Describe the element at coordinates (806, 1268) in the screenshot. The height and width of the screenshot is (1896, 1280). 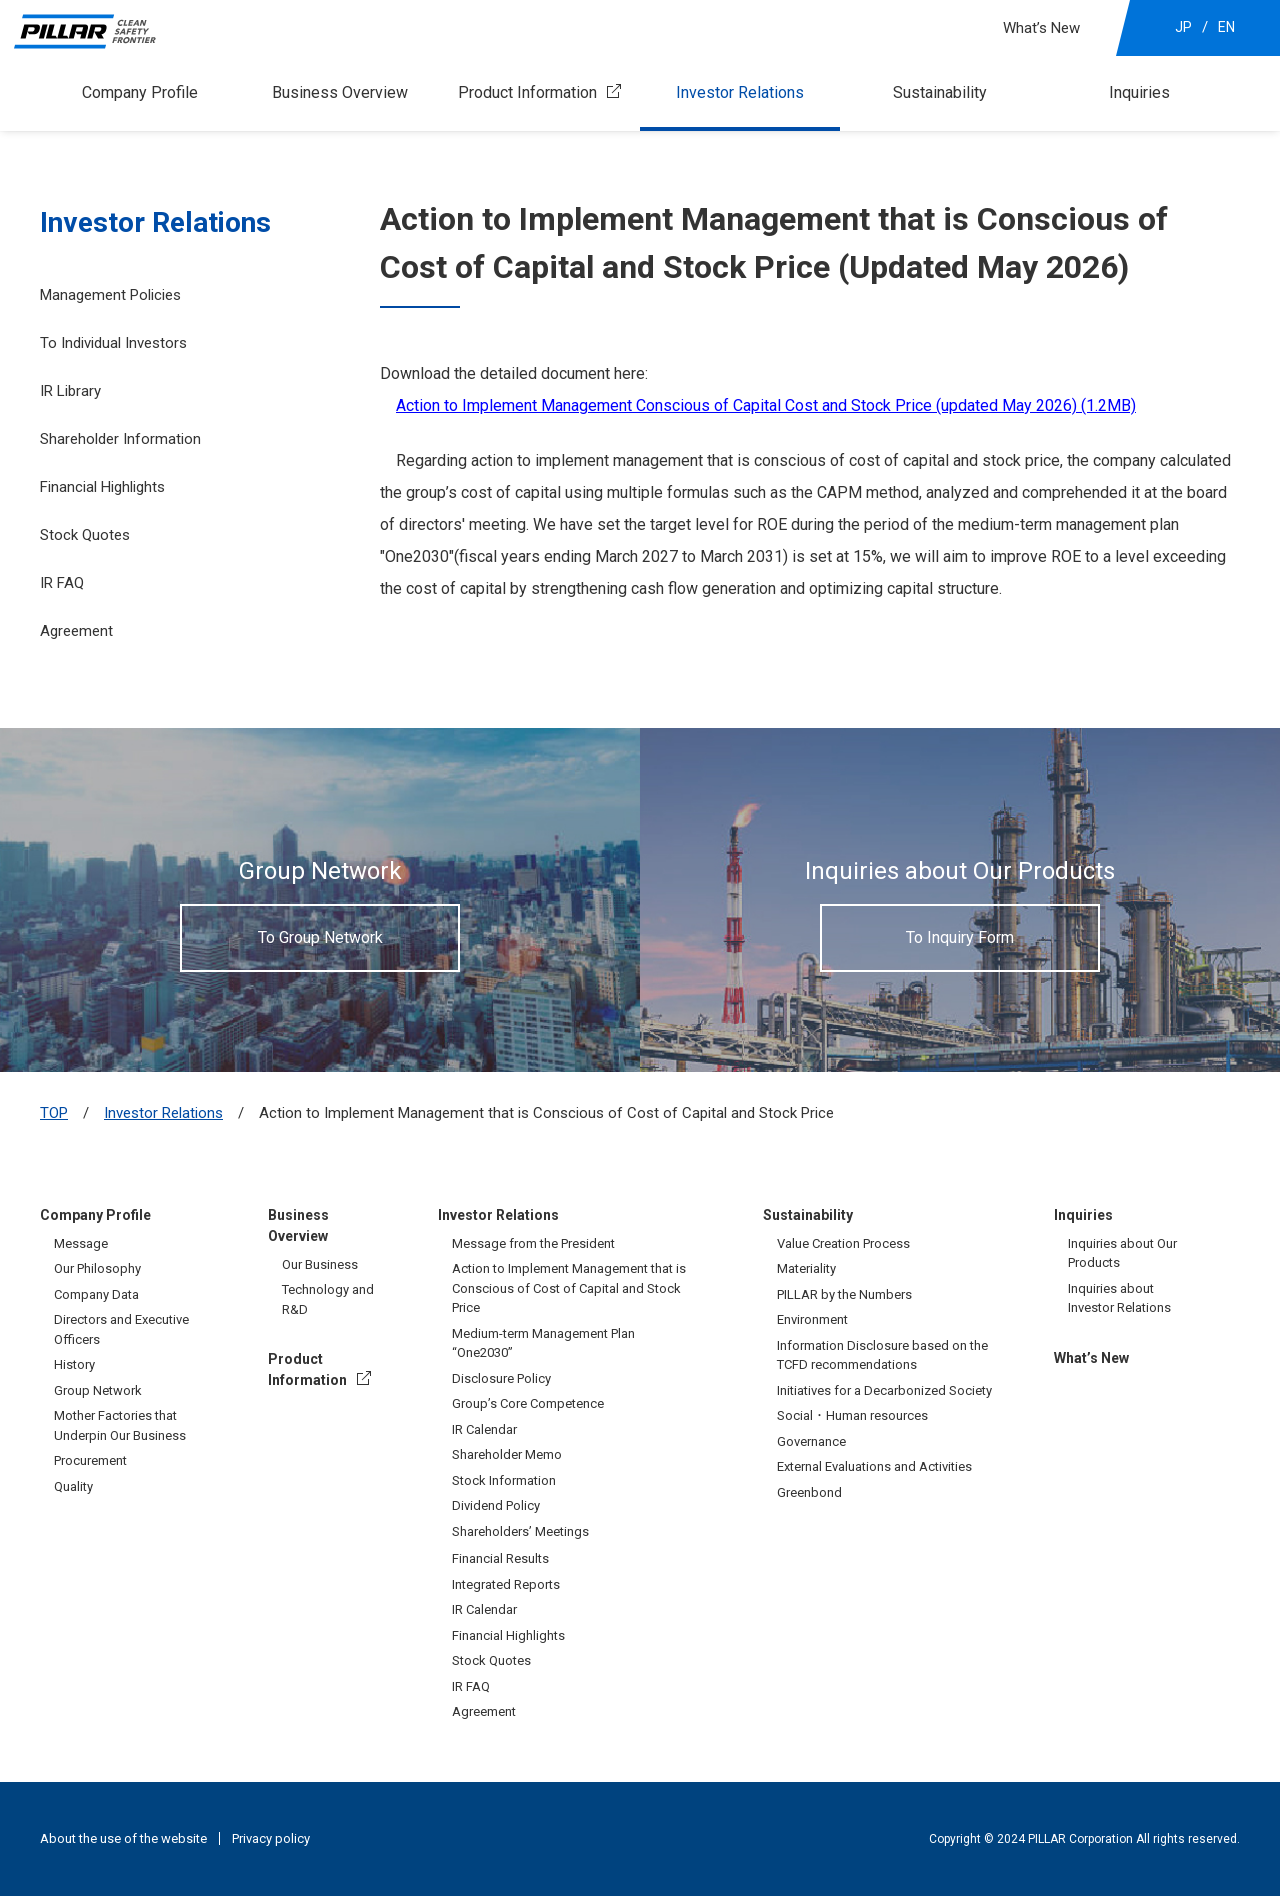
I see `Materiality` at that location.